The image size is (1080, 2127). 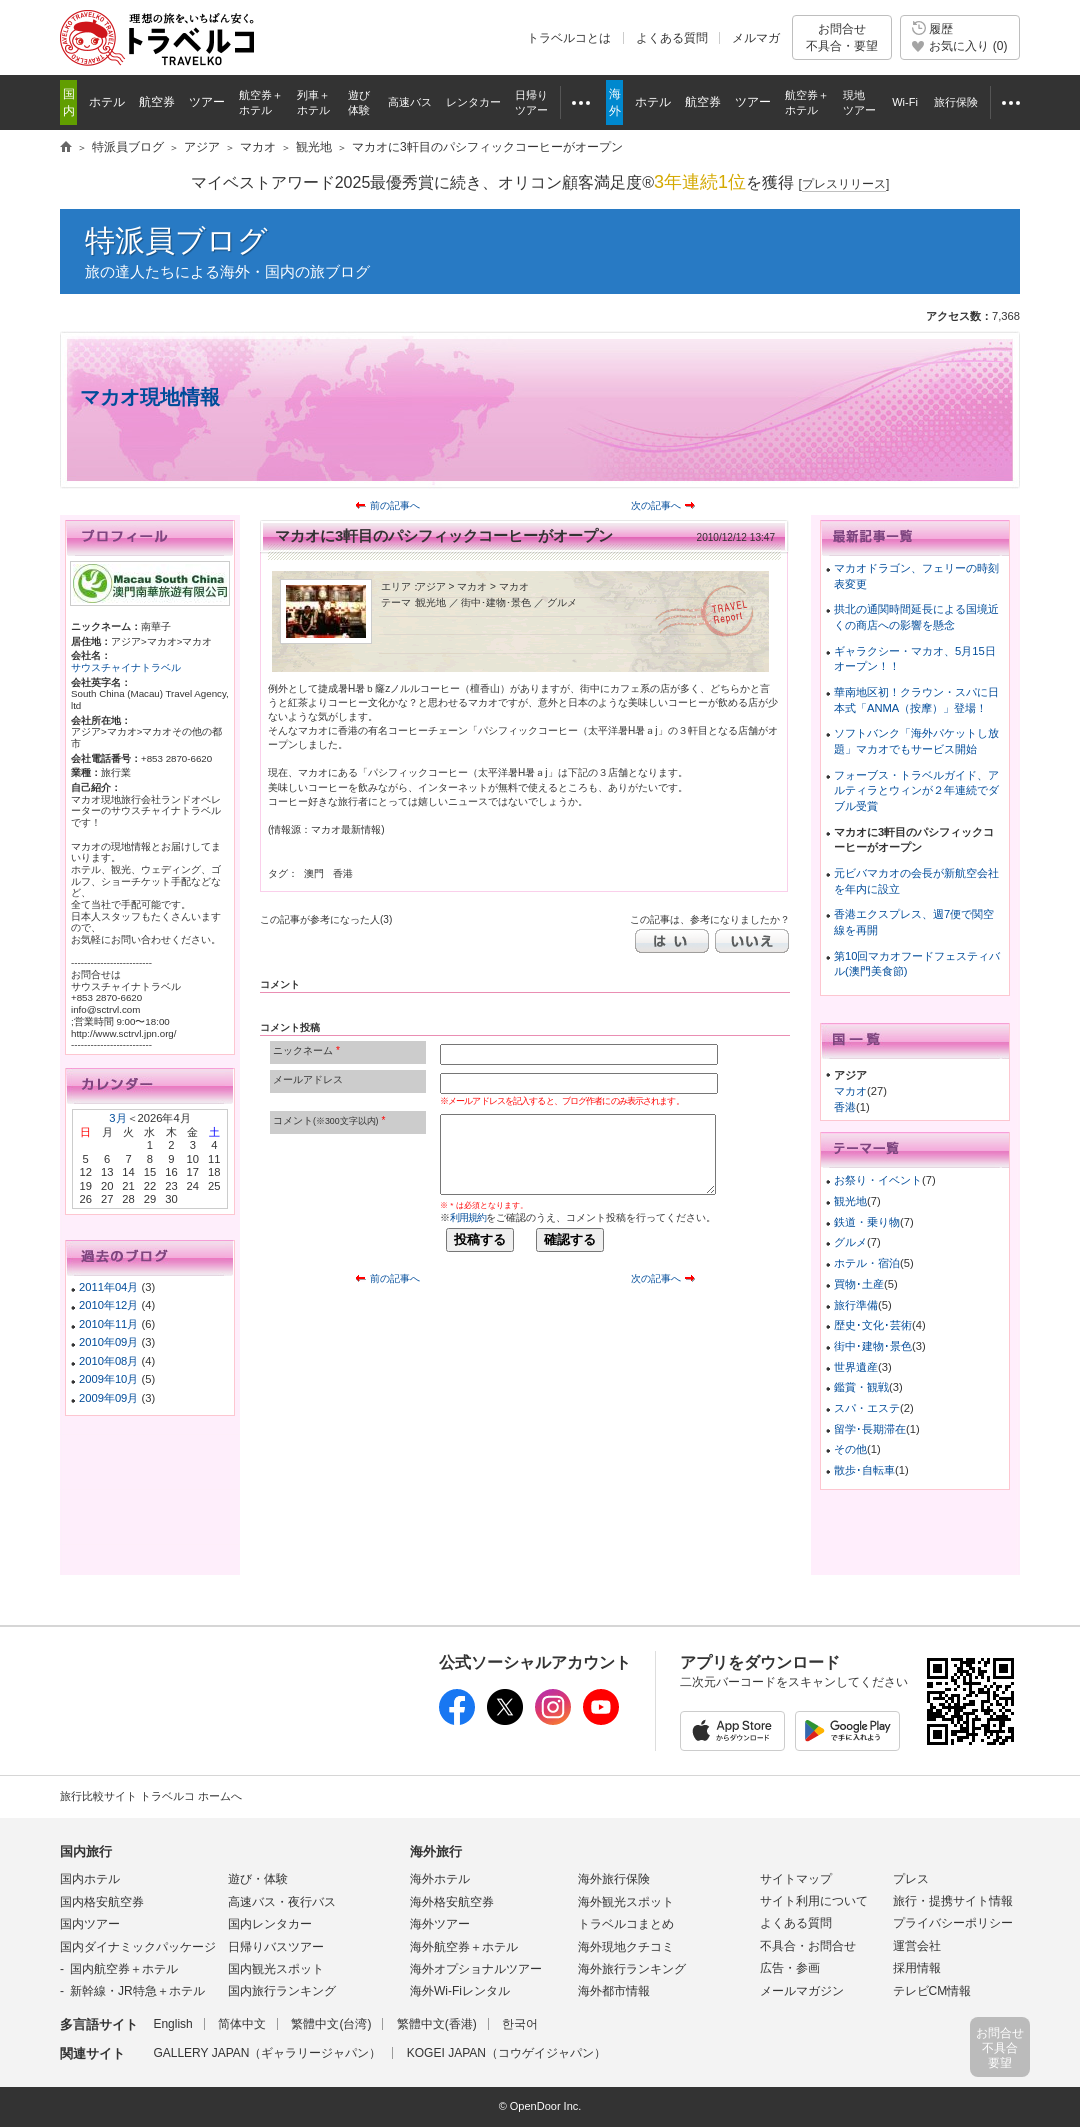 I want to click on その他, so click(x=850, y=1449).